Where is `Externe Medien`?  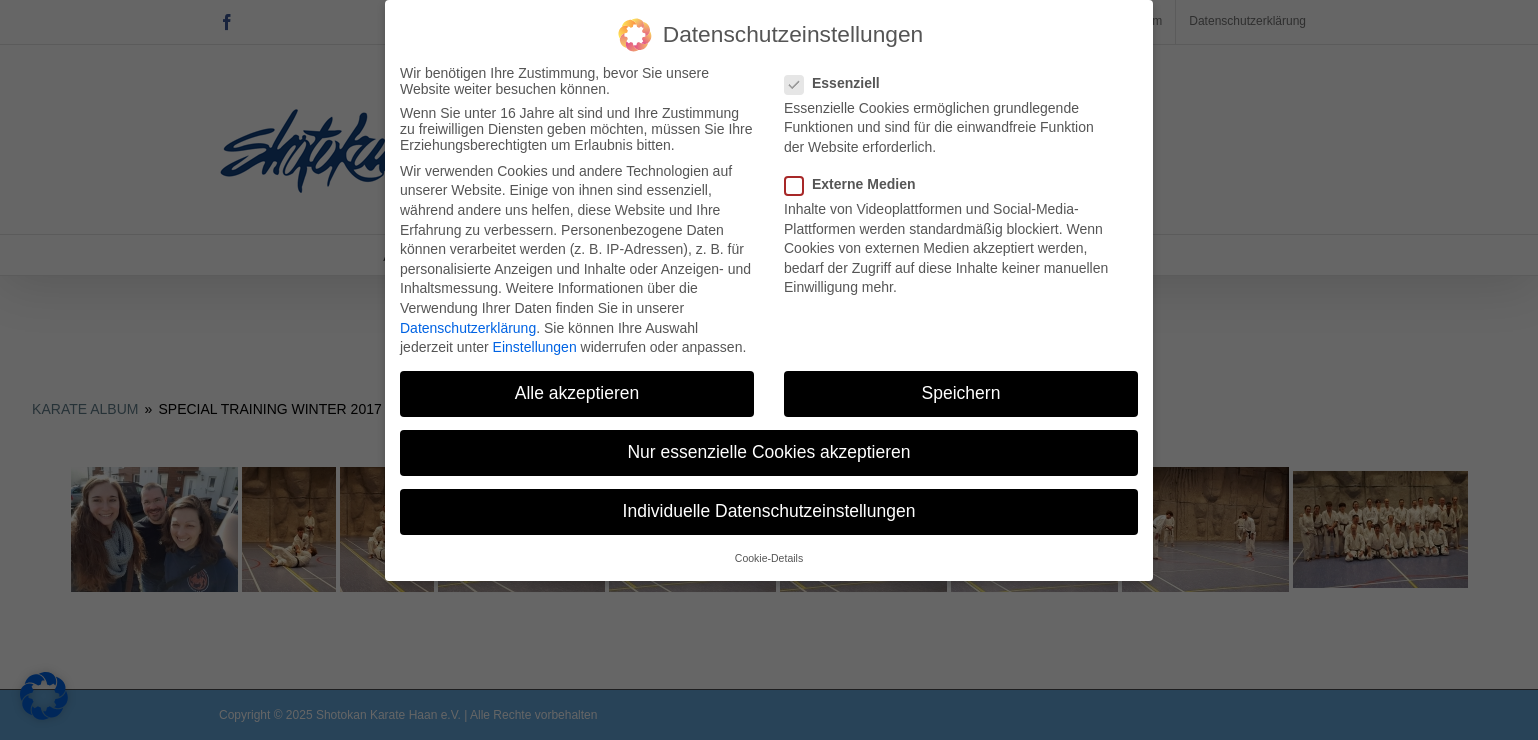 Externe Medien is located at coordinates (858, 181).